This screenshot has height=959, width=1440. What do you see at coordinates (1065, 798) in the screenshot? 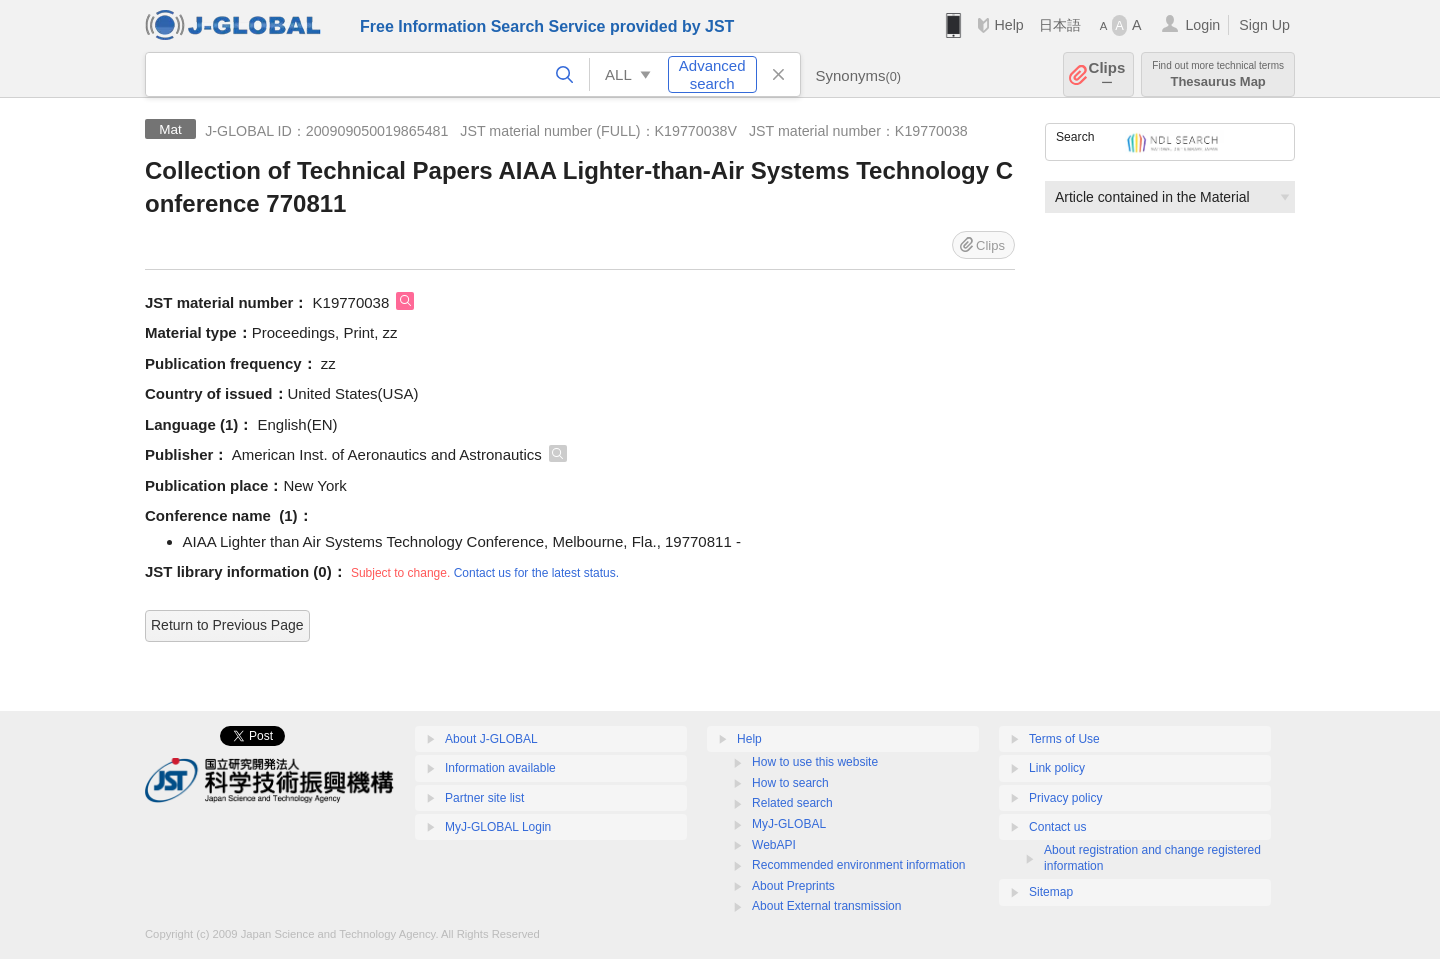
I see `Privacy policy` at bounding box center [1065, 798].